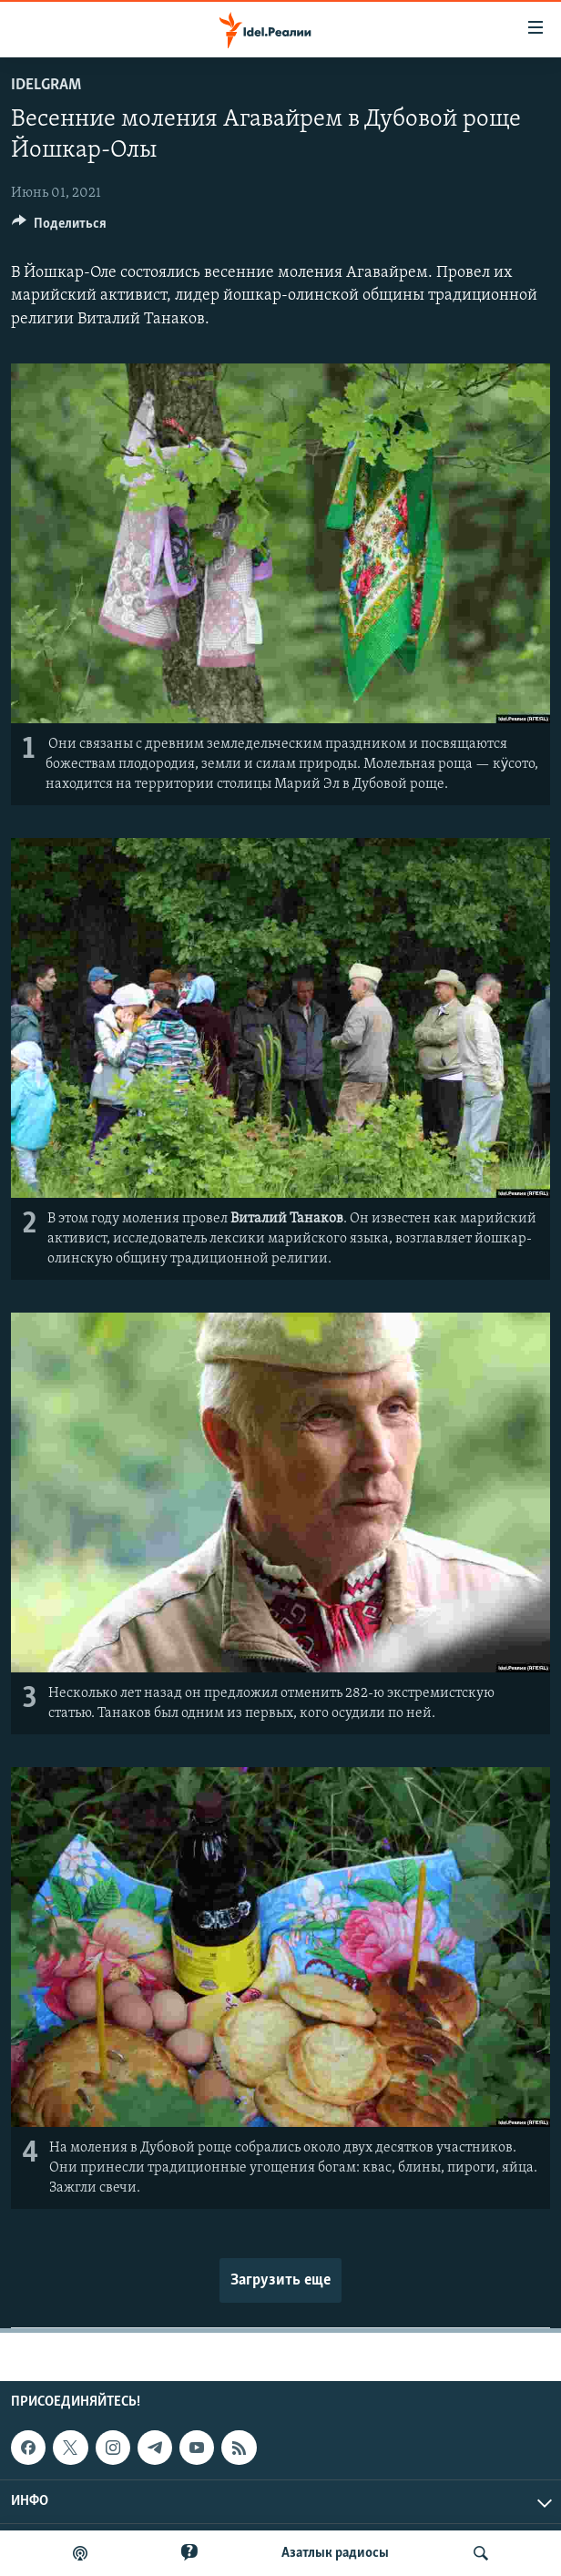  I want to click on Idelgram, so click(46, 85).